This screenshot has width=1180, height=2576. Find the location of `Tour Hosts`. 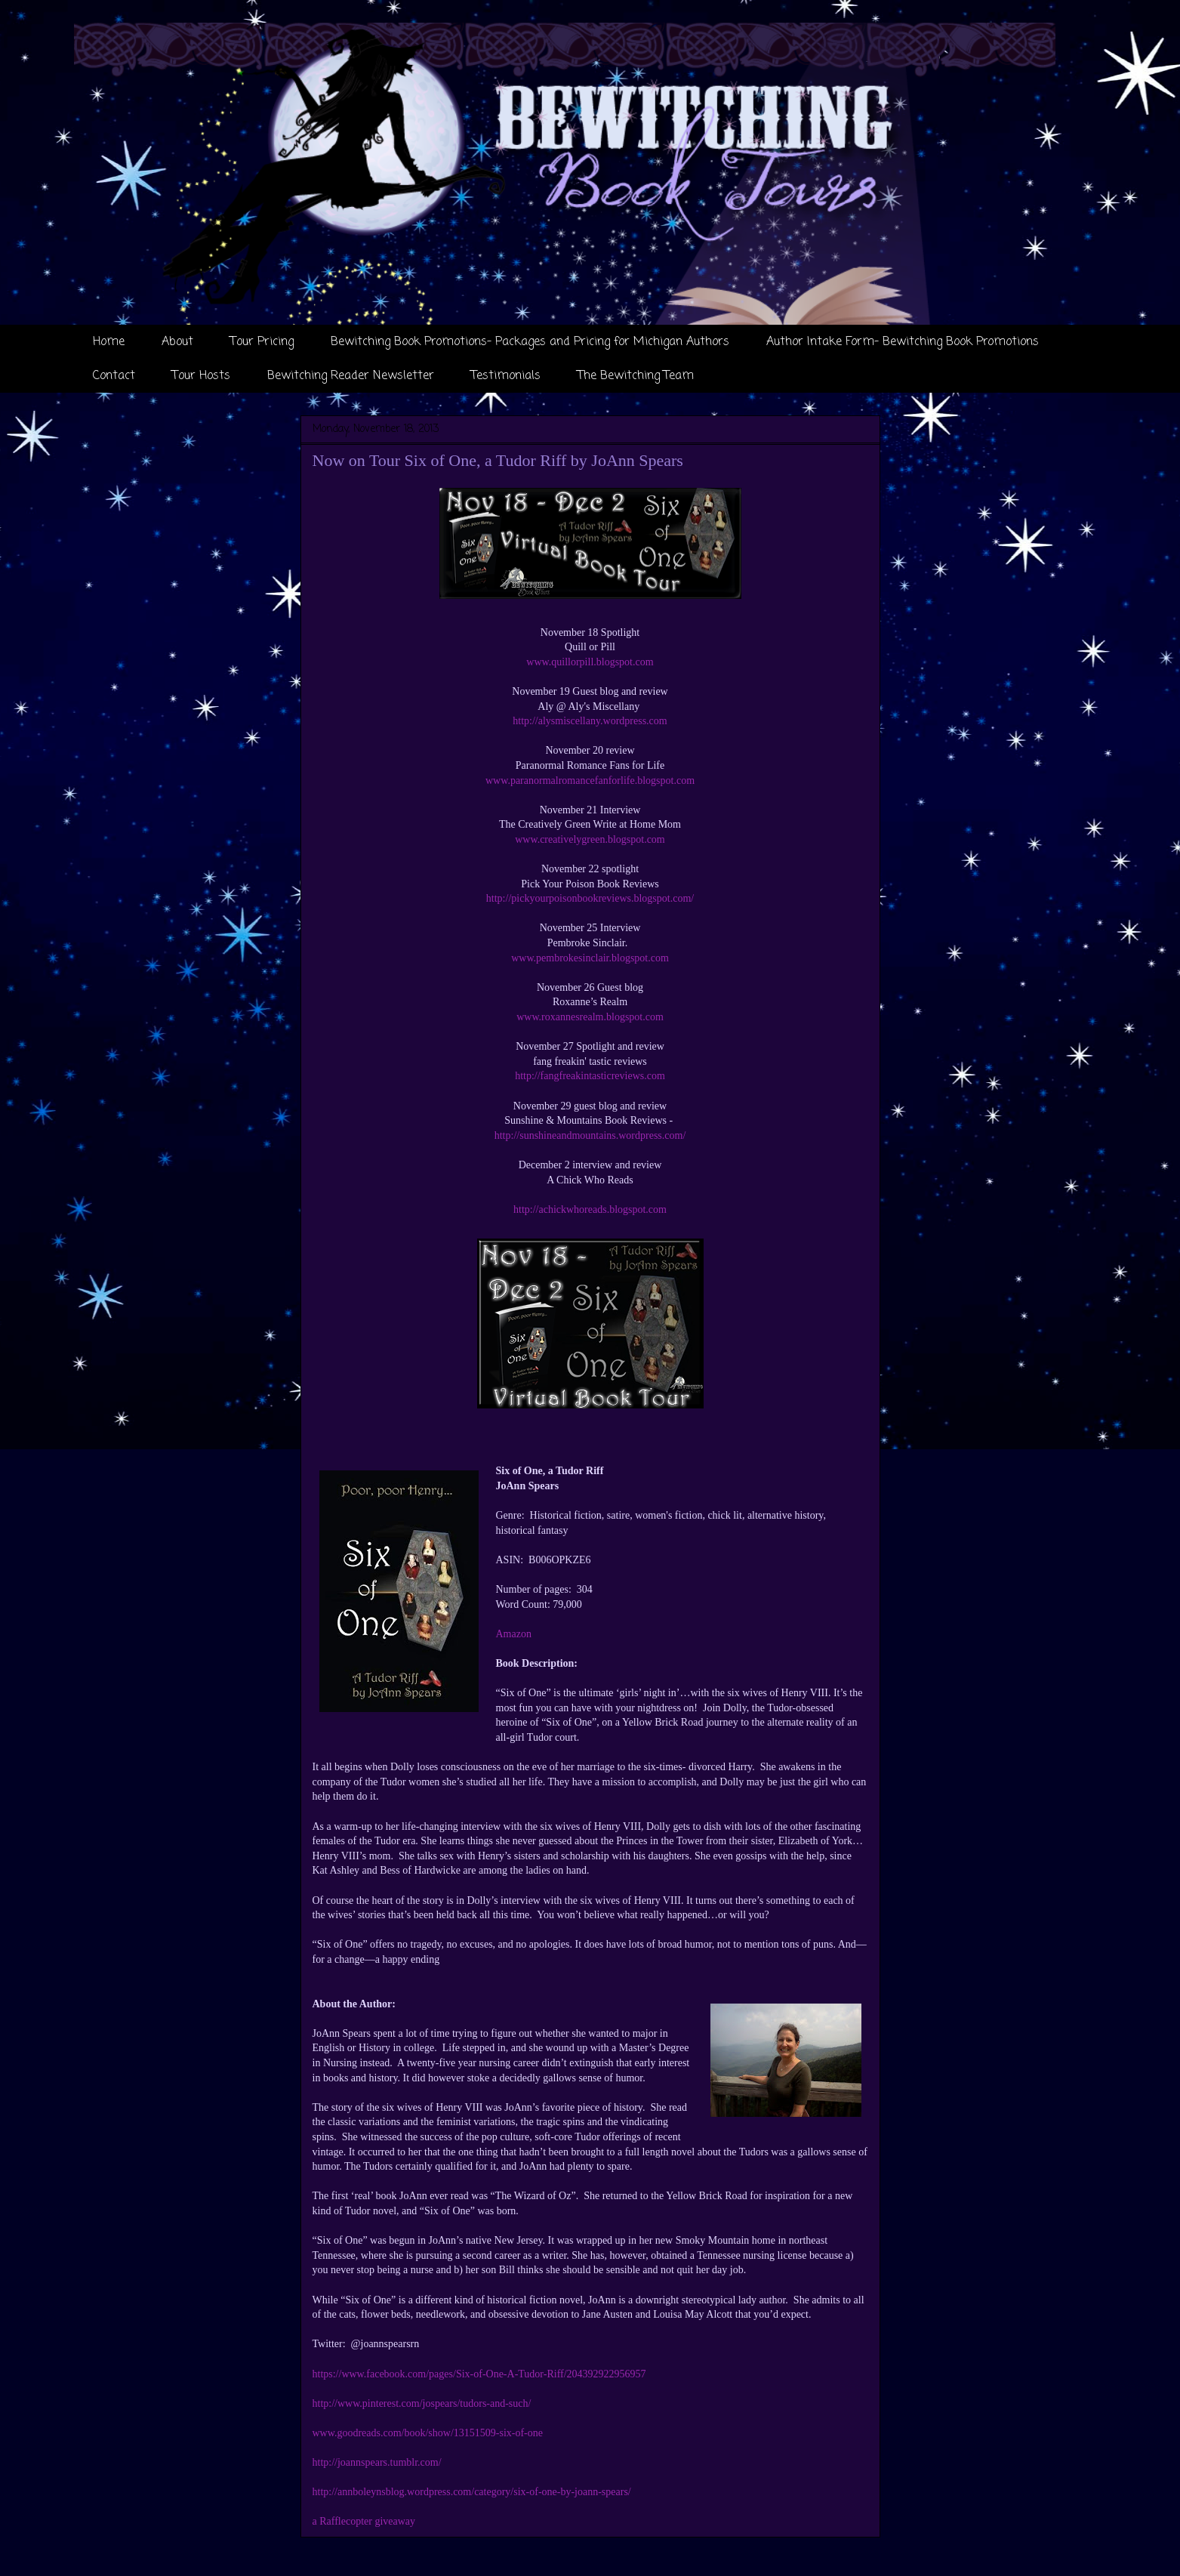

Tour Hosts is located at coordinates (201, 376).